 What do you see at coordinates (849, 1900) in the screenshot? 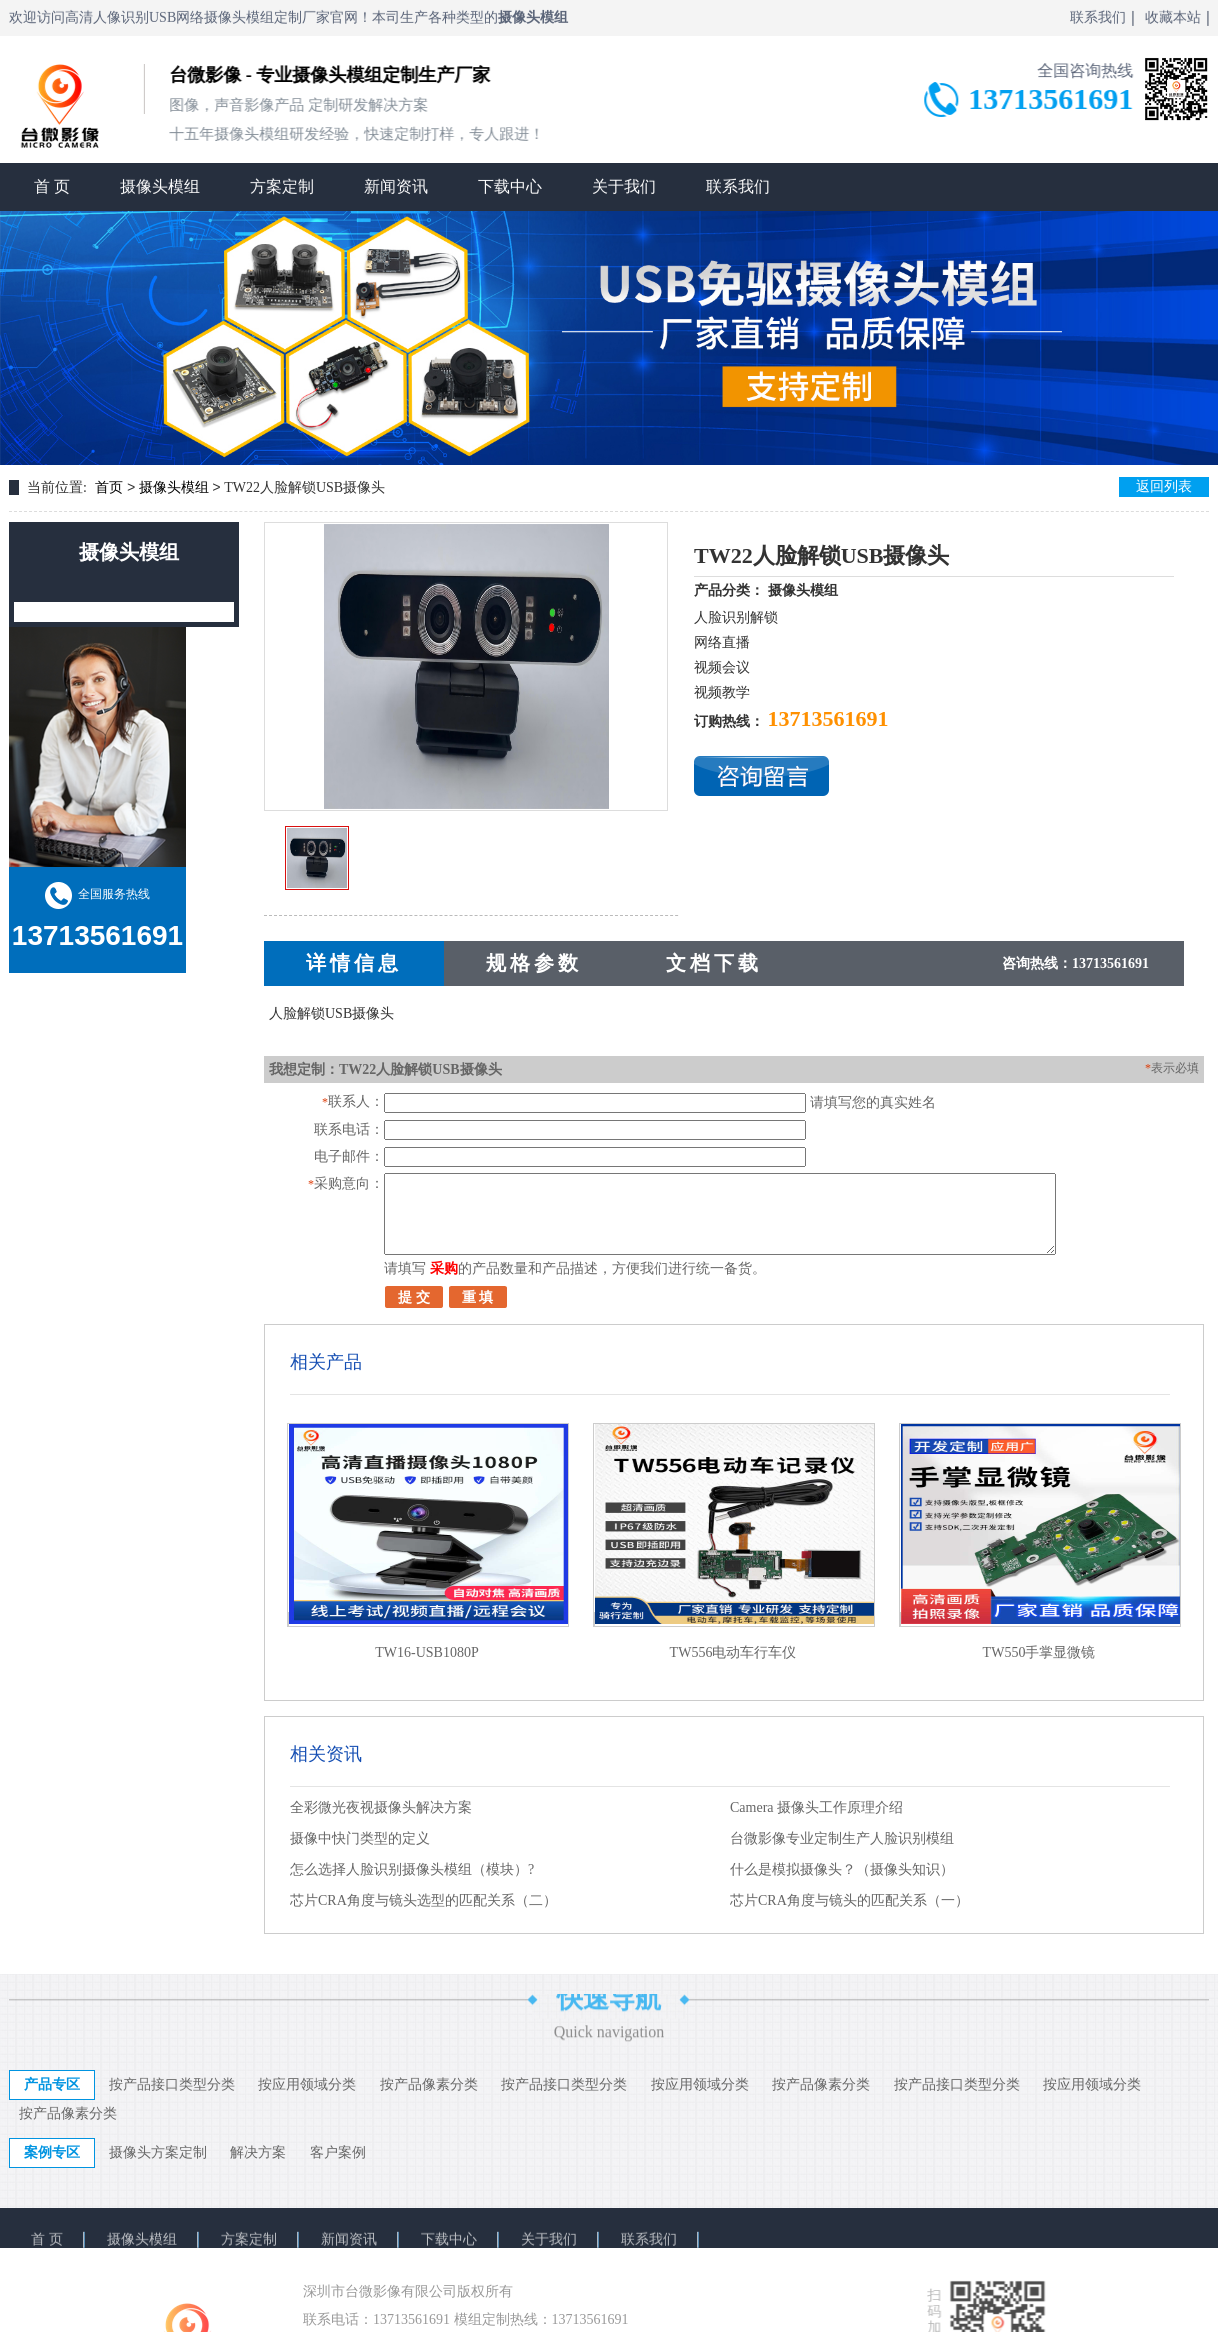
I see `芯片CRA角度与镜头的匹配关系（一）` at bounding box center [849, 1900].